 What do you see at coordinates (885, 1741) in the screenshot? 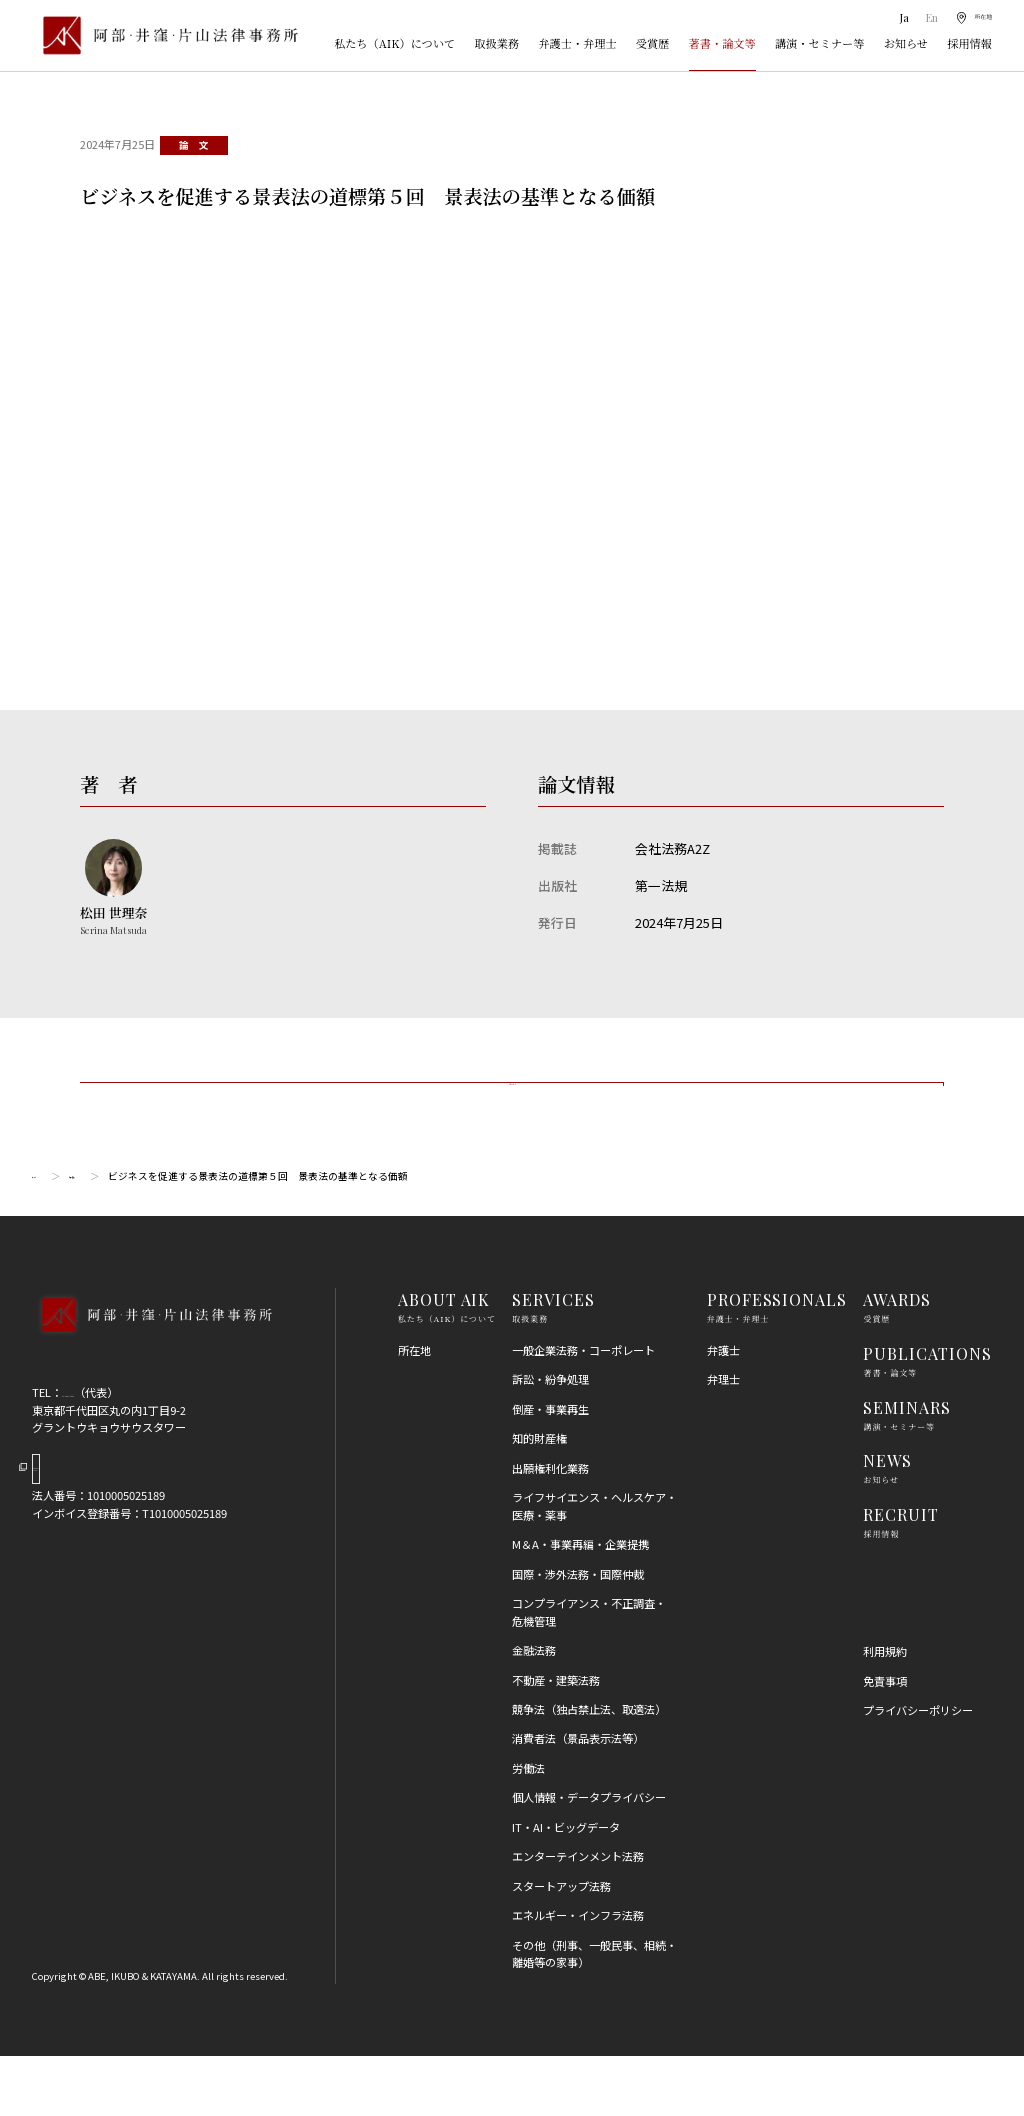
I see `免責事項` at bounding box center [885, 1741].